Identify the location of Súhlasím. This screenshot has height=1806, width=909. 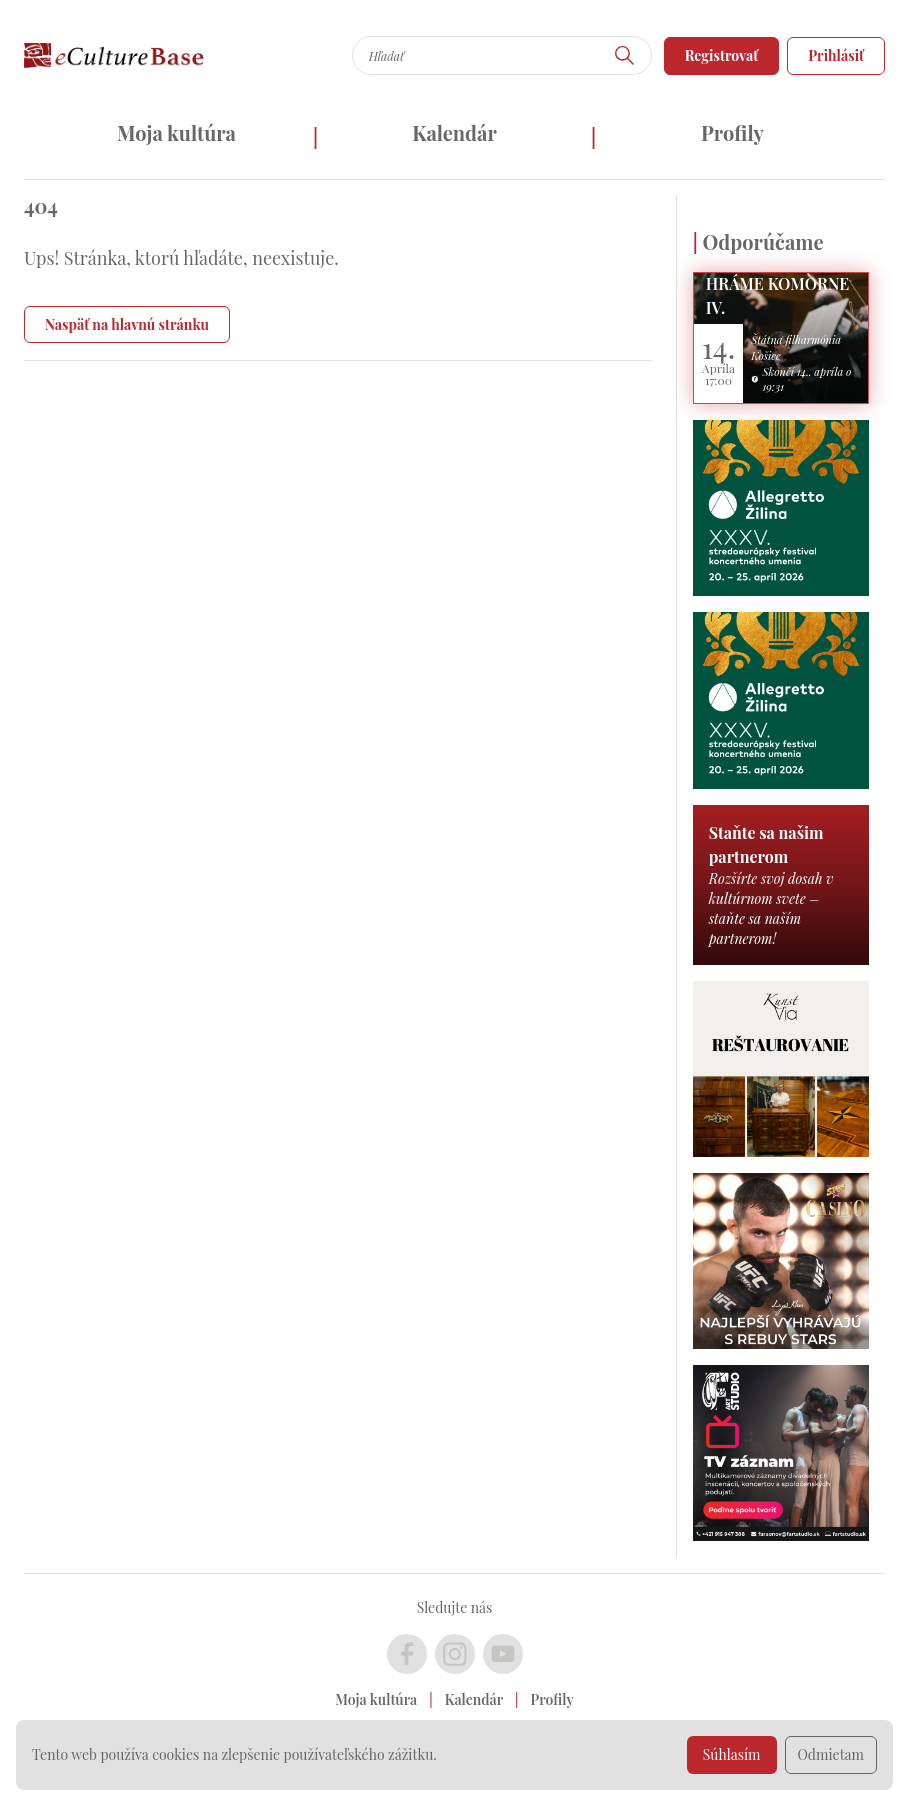
(732, 1754).